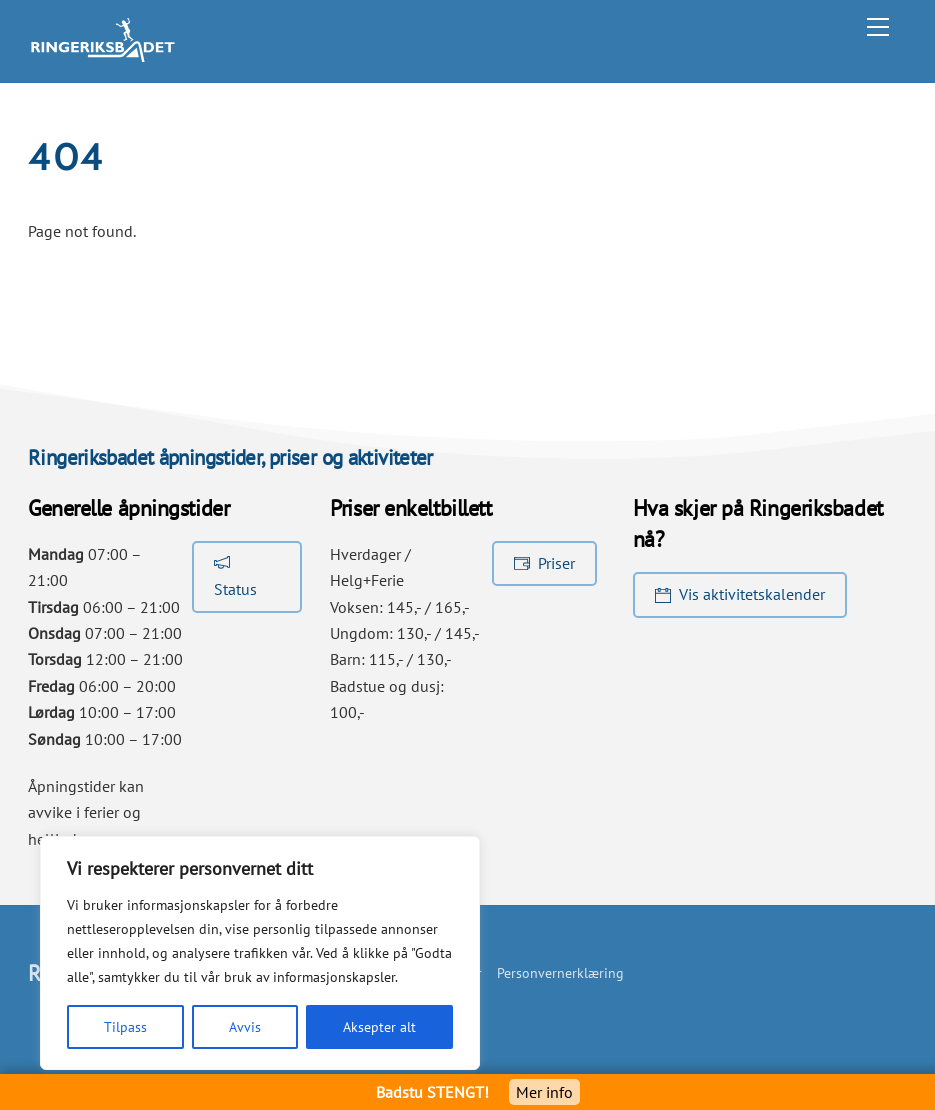 The width and height of the screenshot is (935, 1110). What do you see at coordinates (235, 575) in the screenshot?
I see `Status` at bounding box center [235, 575].